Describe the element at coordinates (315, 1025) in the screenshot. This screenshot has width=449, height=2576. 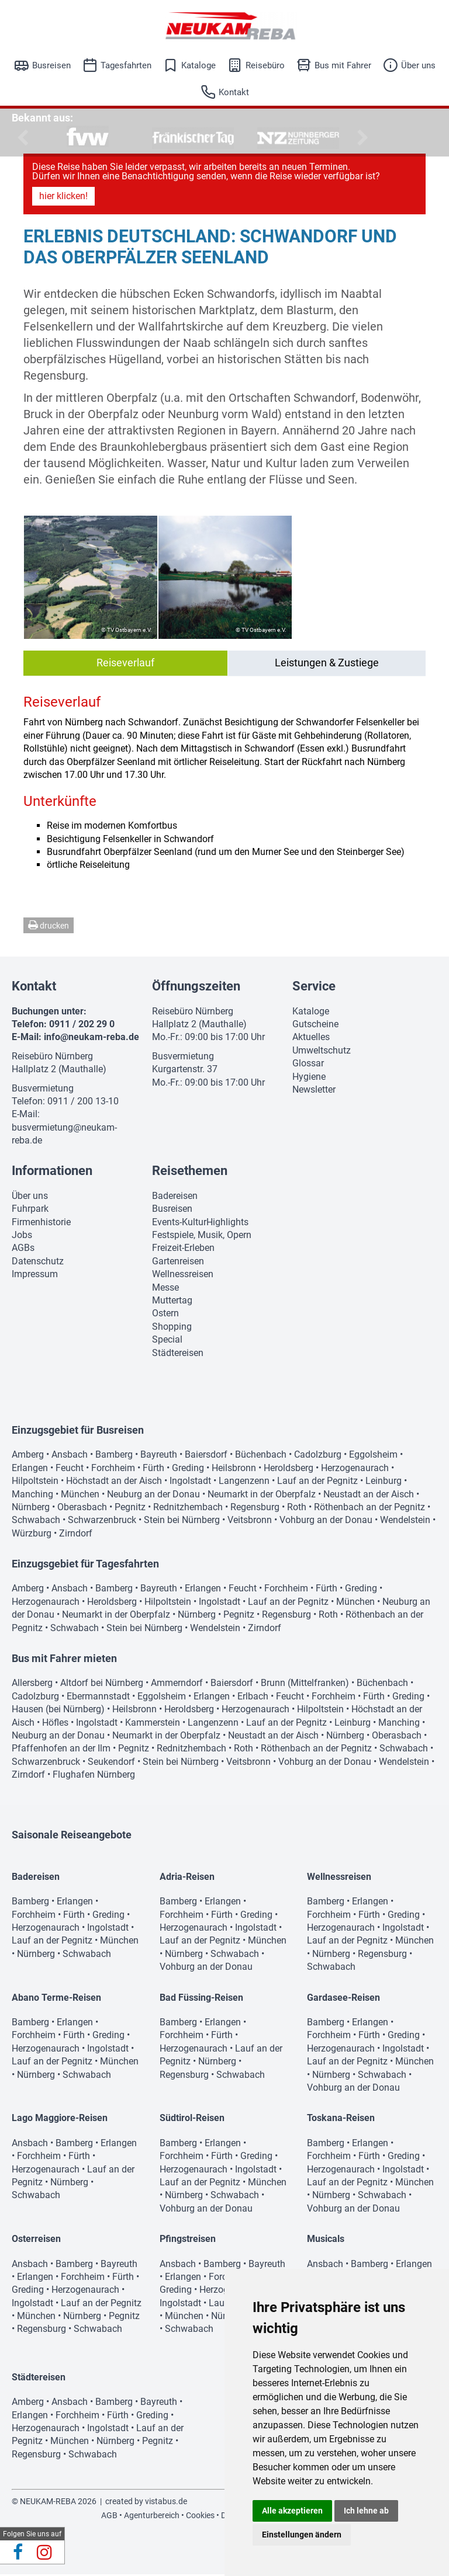
I see `Gutscheine` at that location.